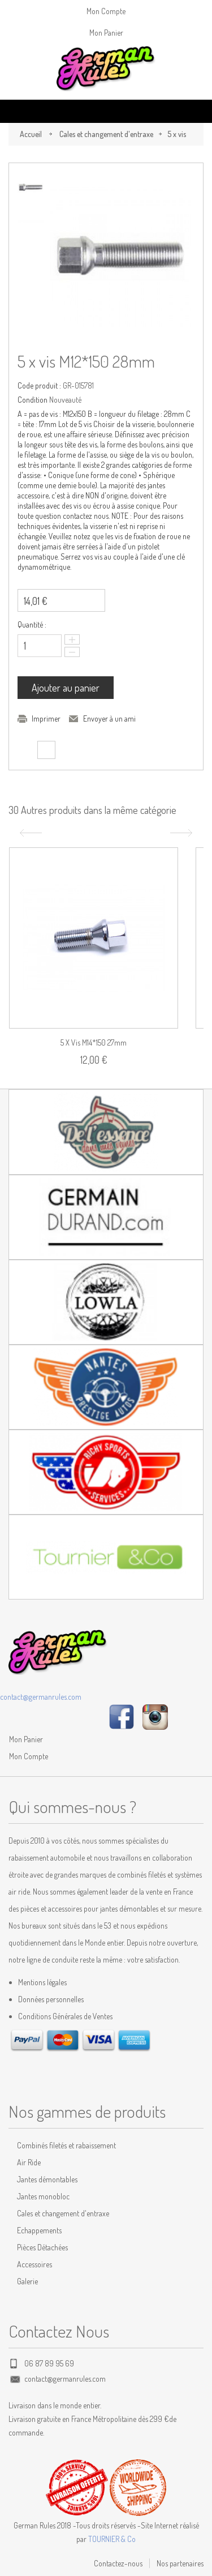 The width and height of the screenshot is (212, 2576). I want to click on Pièces Détachées, so click(42, 2247).